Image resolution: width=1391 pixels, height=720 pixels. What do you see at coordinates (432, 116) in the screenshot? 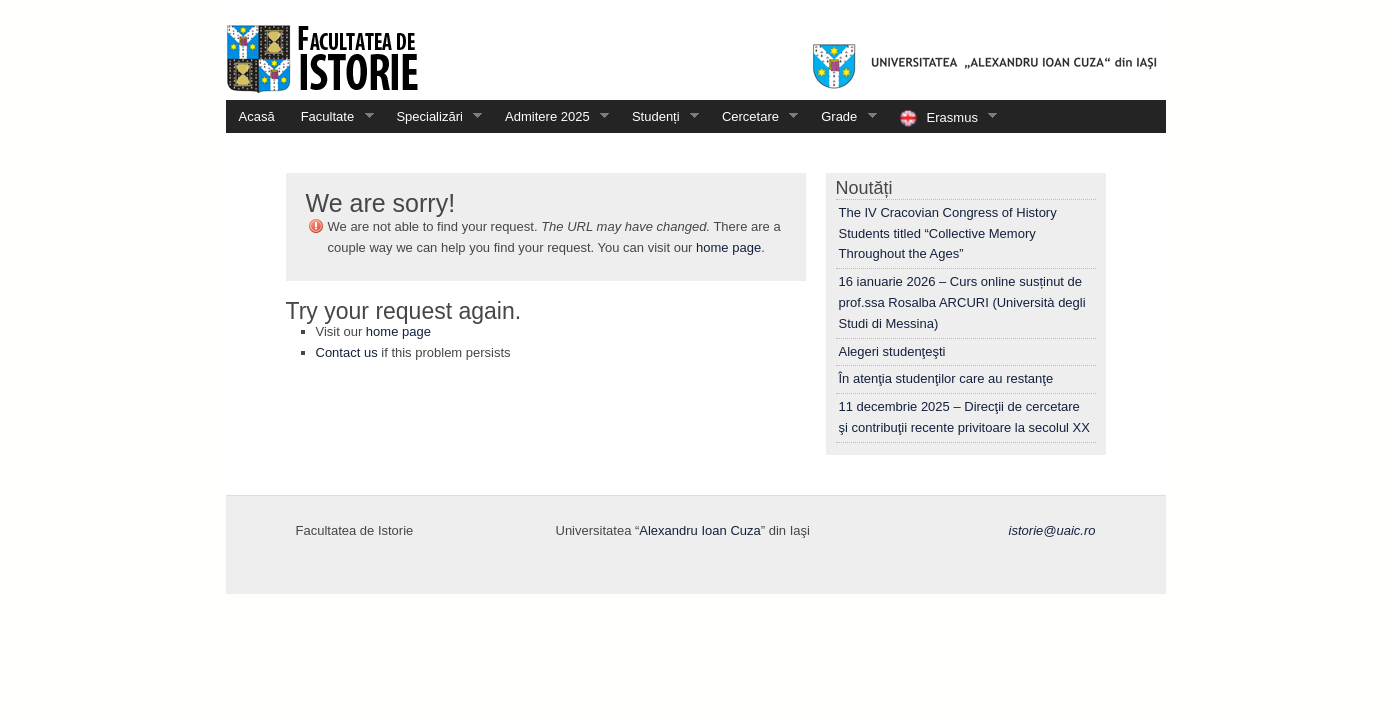
I see `Specializări` at bounding box center [432, 116].